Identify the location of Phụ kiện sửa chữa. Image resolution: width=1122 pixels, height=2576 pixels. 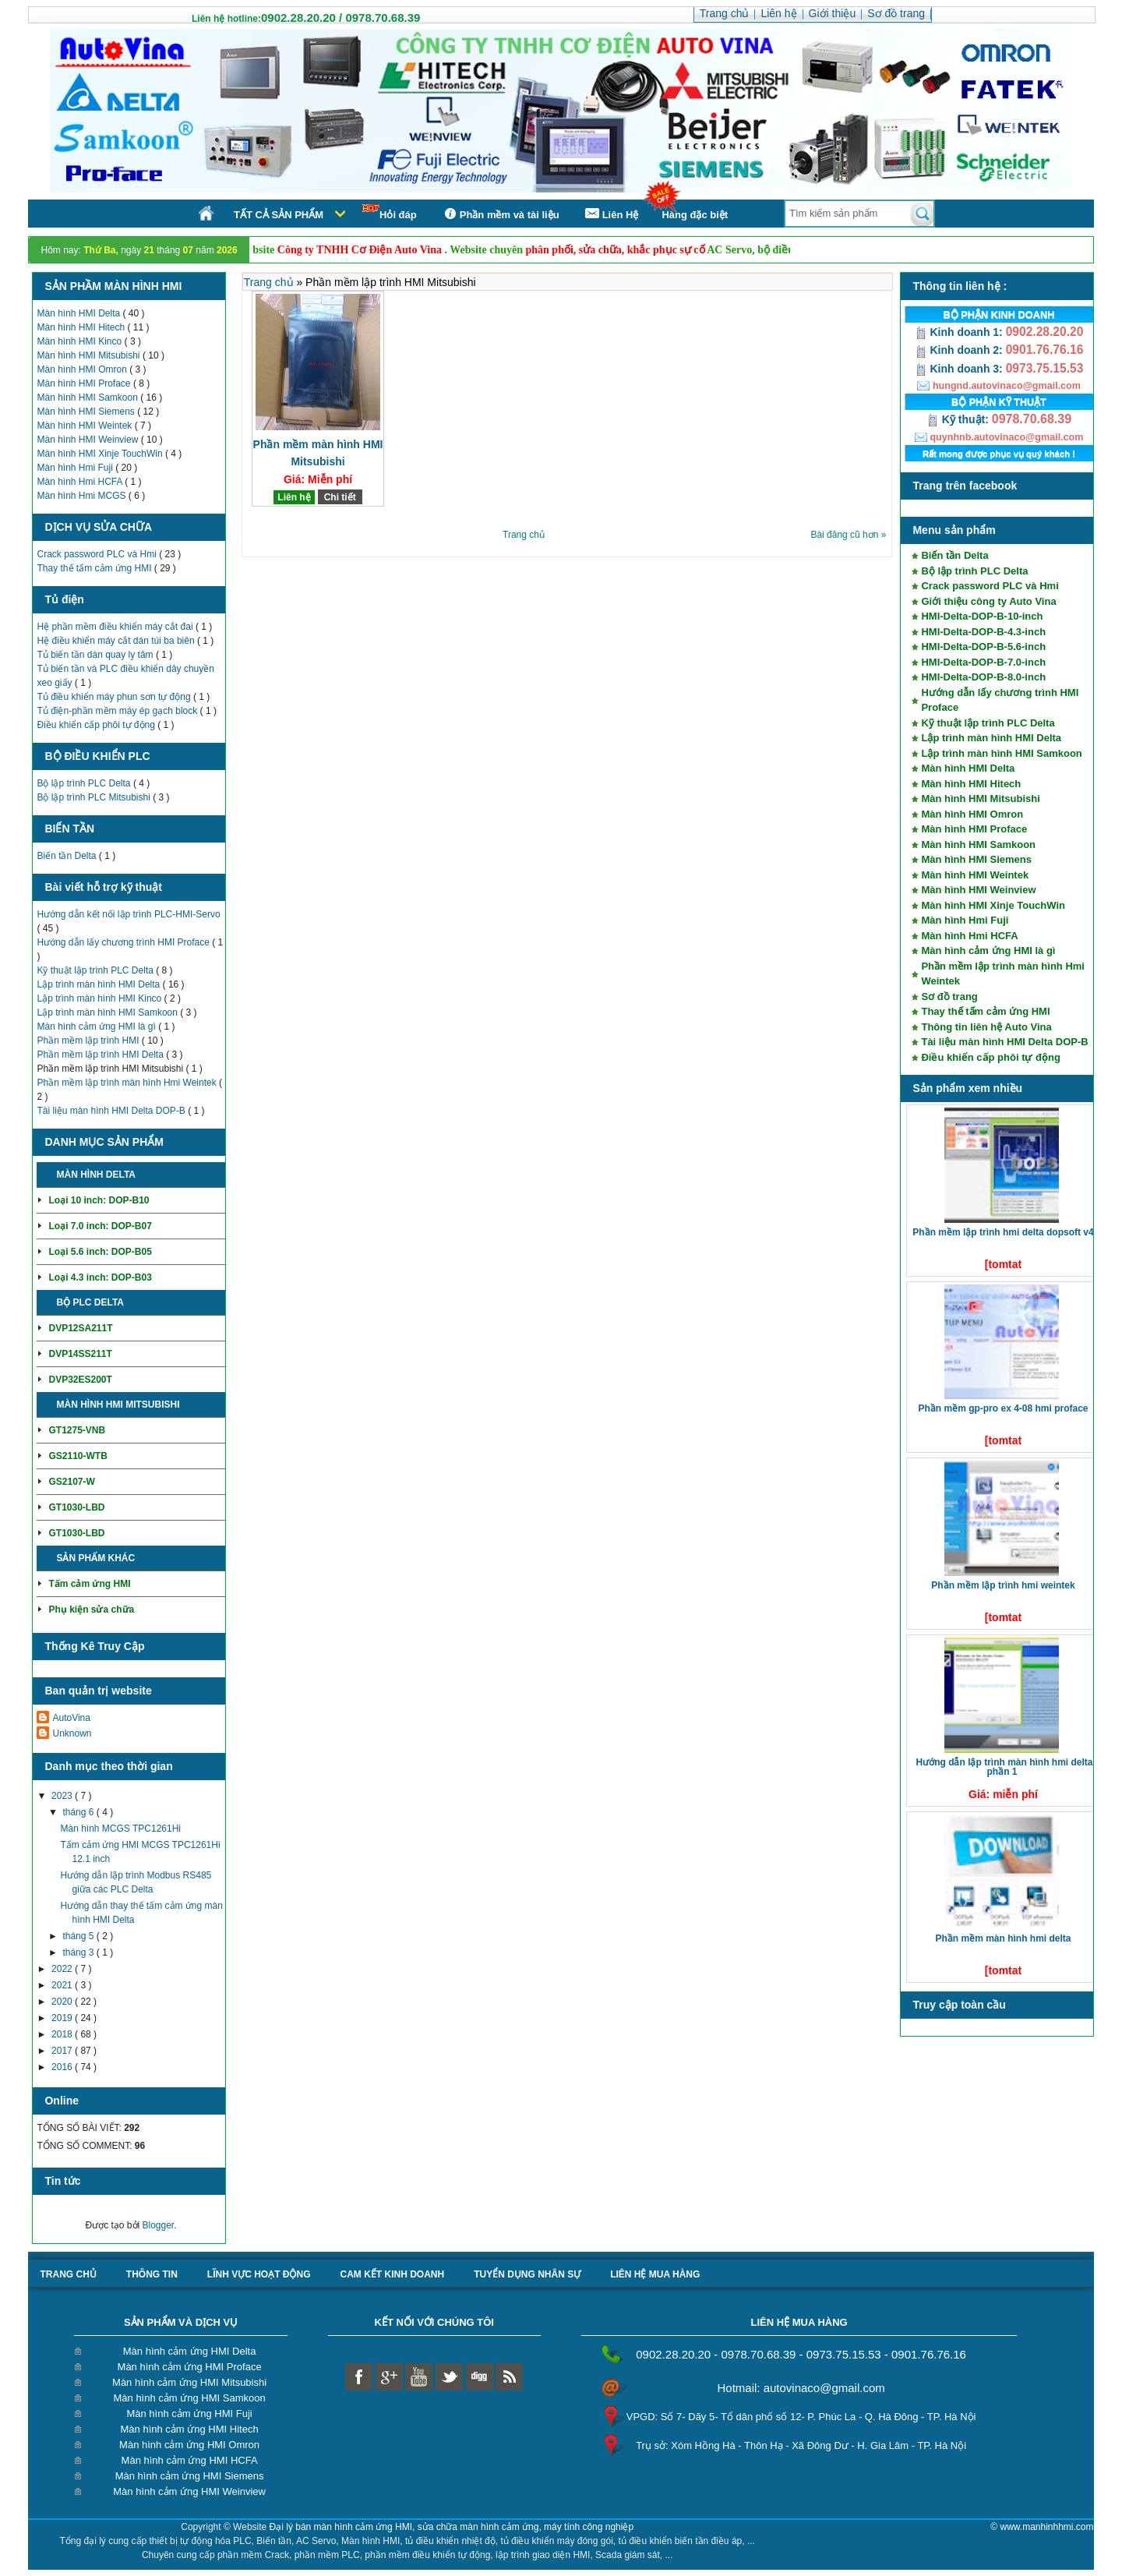
(91, 1609).